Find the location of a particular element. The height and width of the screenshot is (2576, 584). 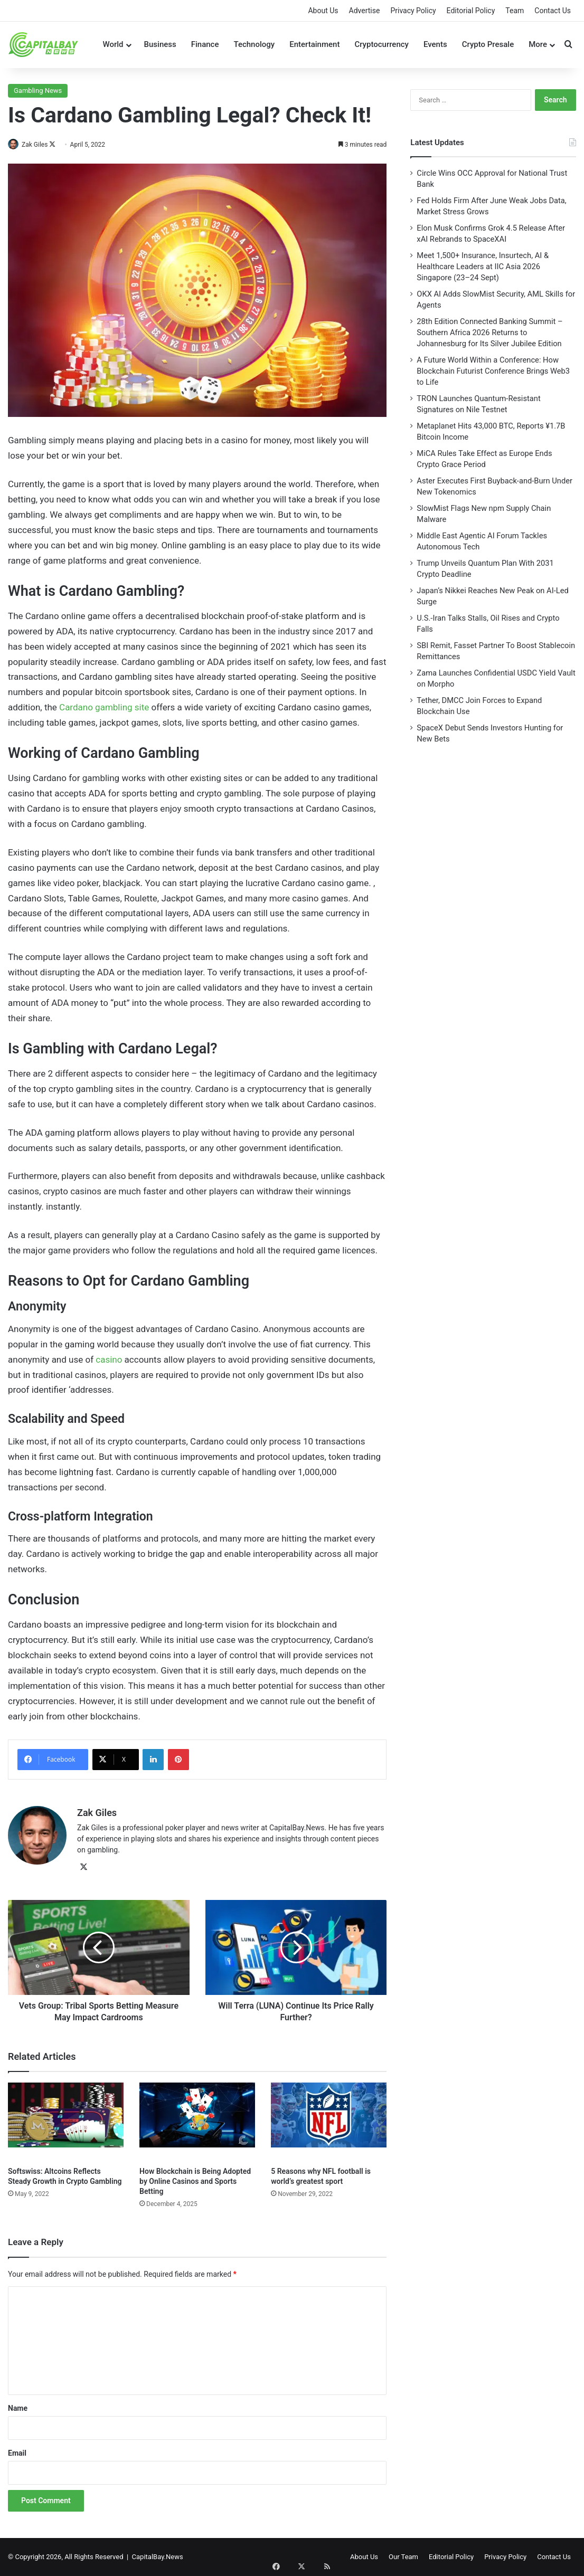

Technology is located at coordinates (254, 44).